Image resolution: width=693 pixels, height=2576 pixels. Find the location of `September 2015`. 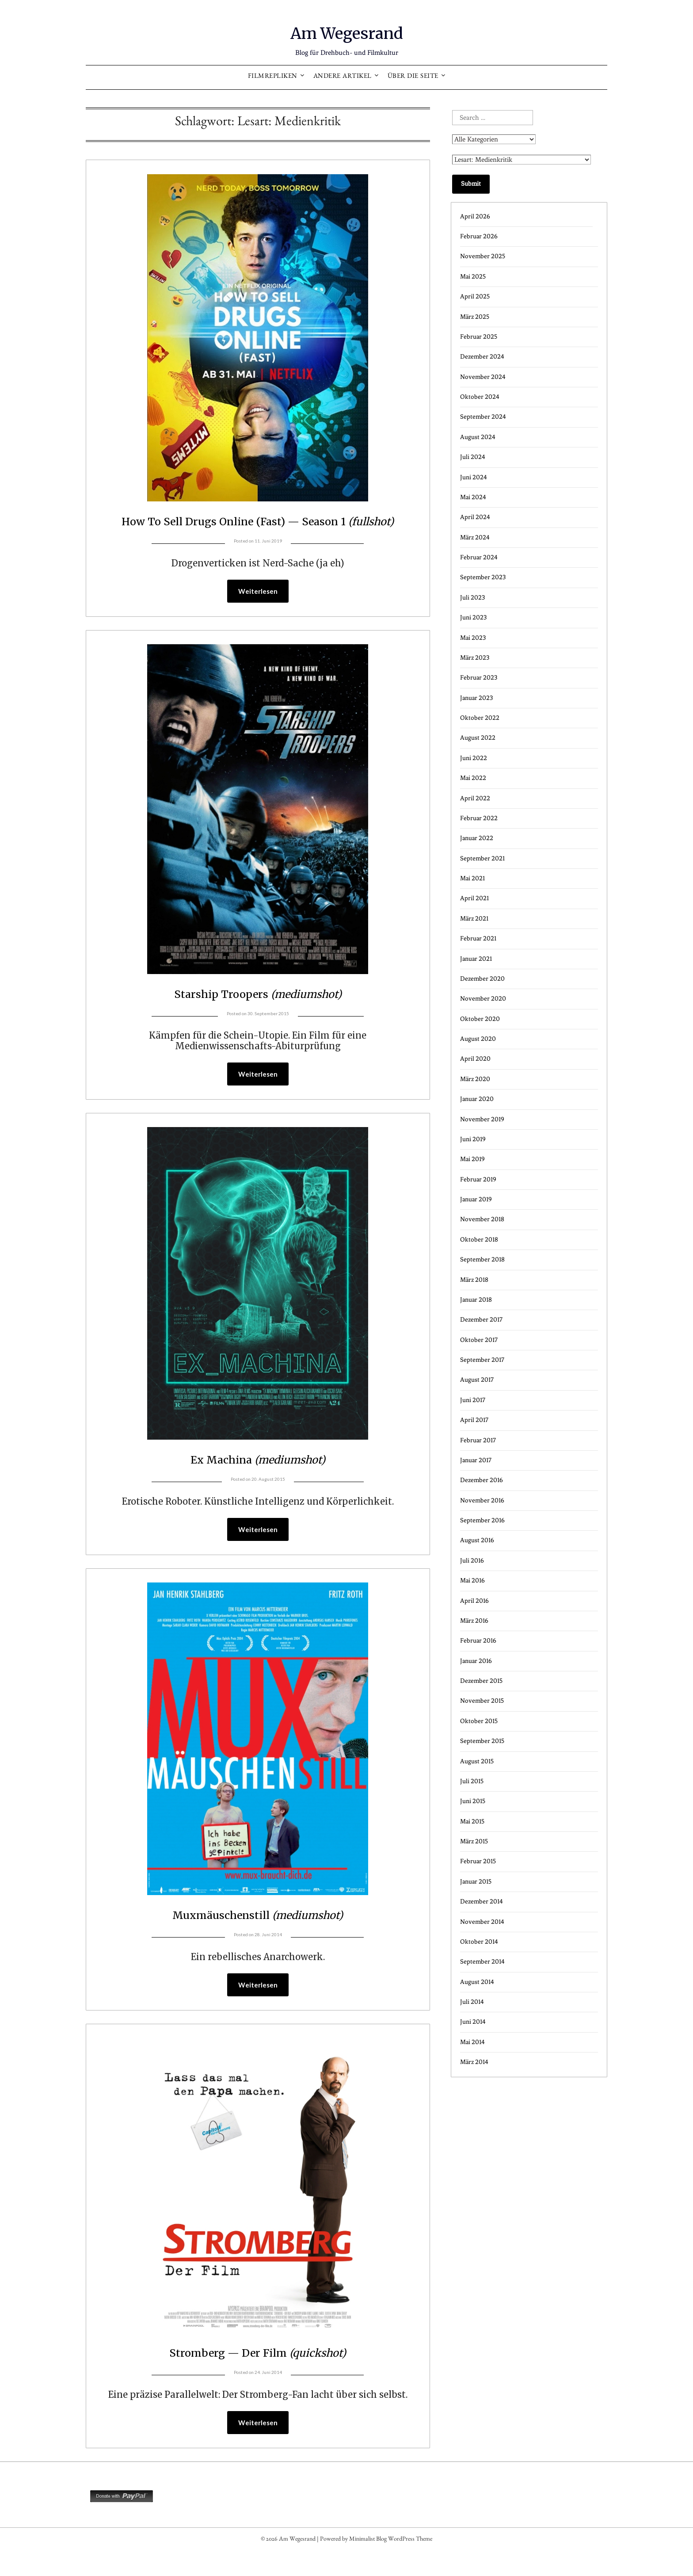

September 2015 is located at coordinates (482, 1741).